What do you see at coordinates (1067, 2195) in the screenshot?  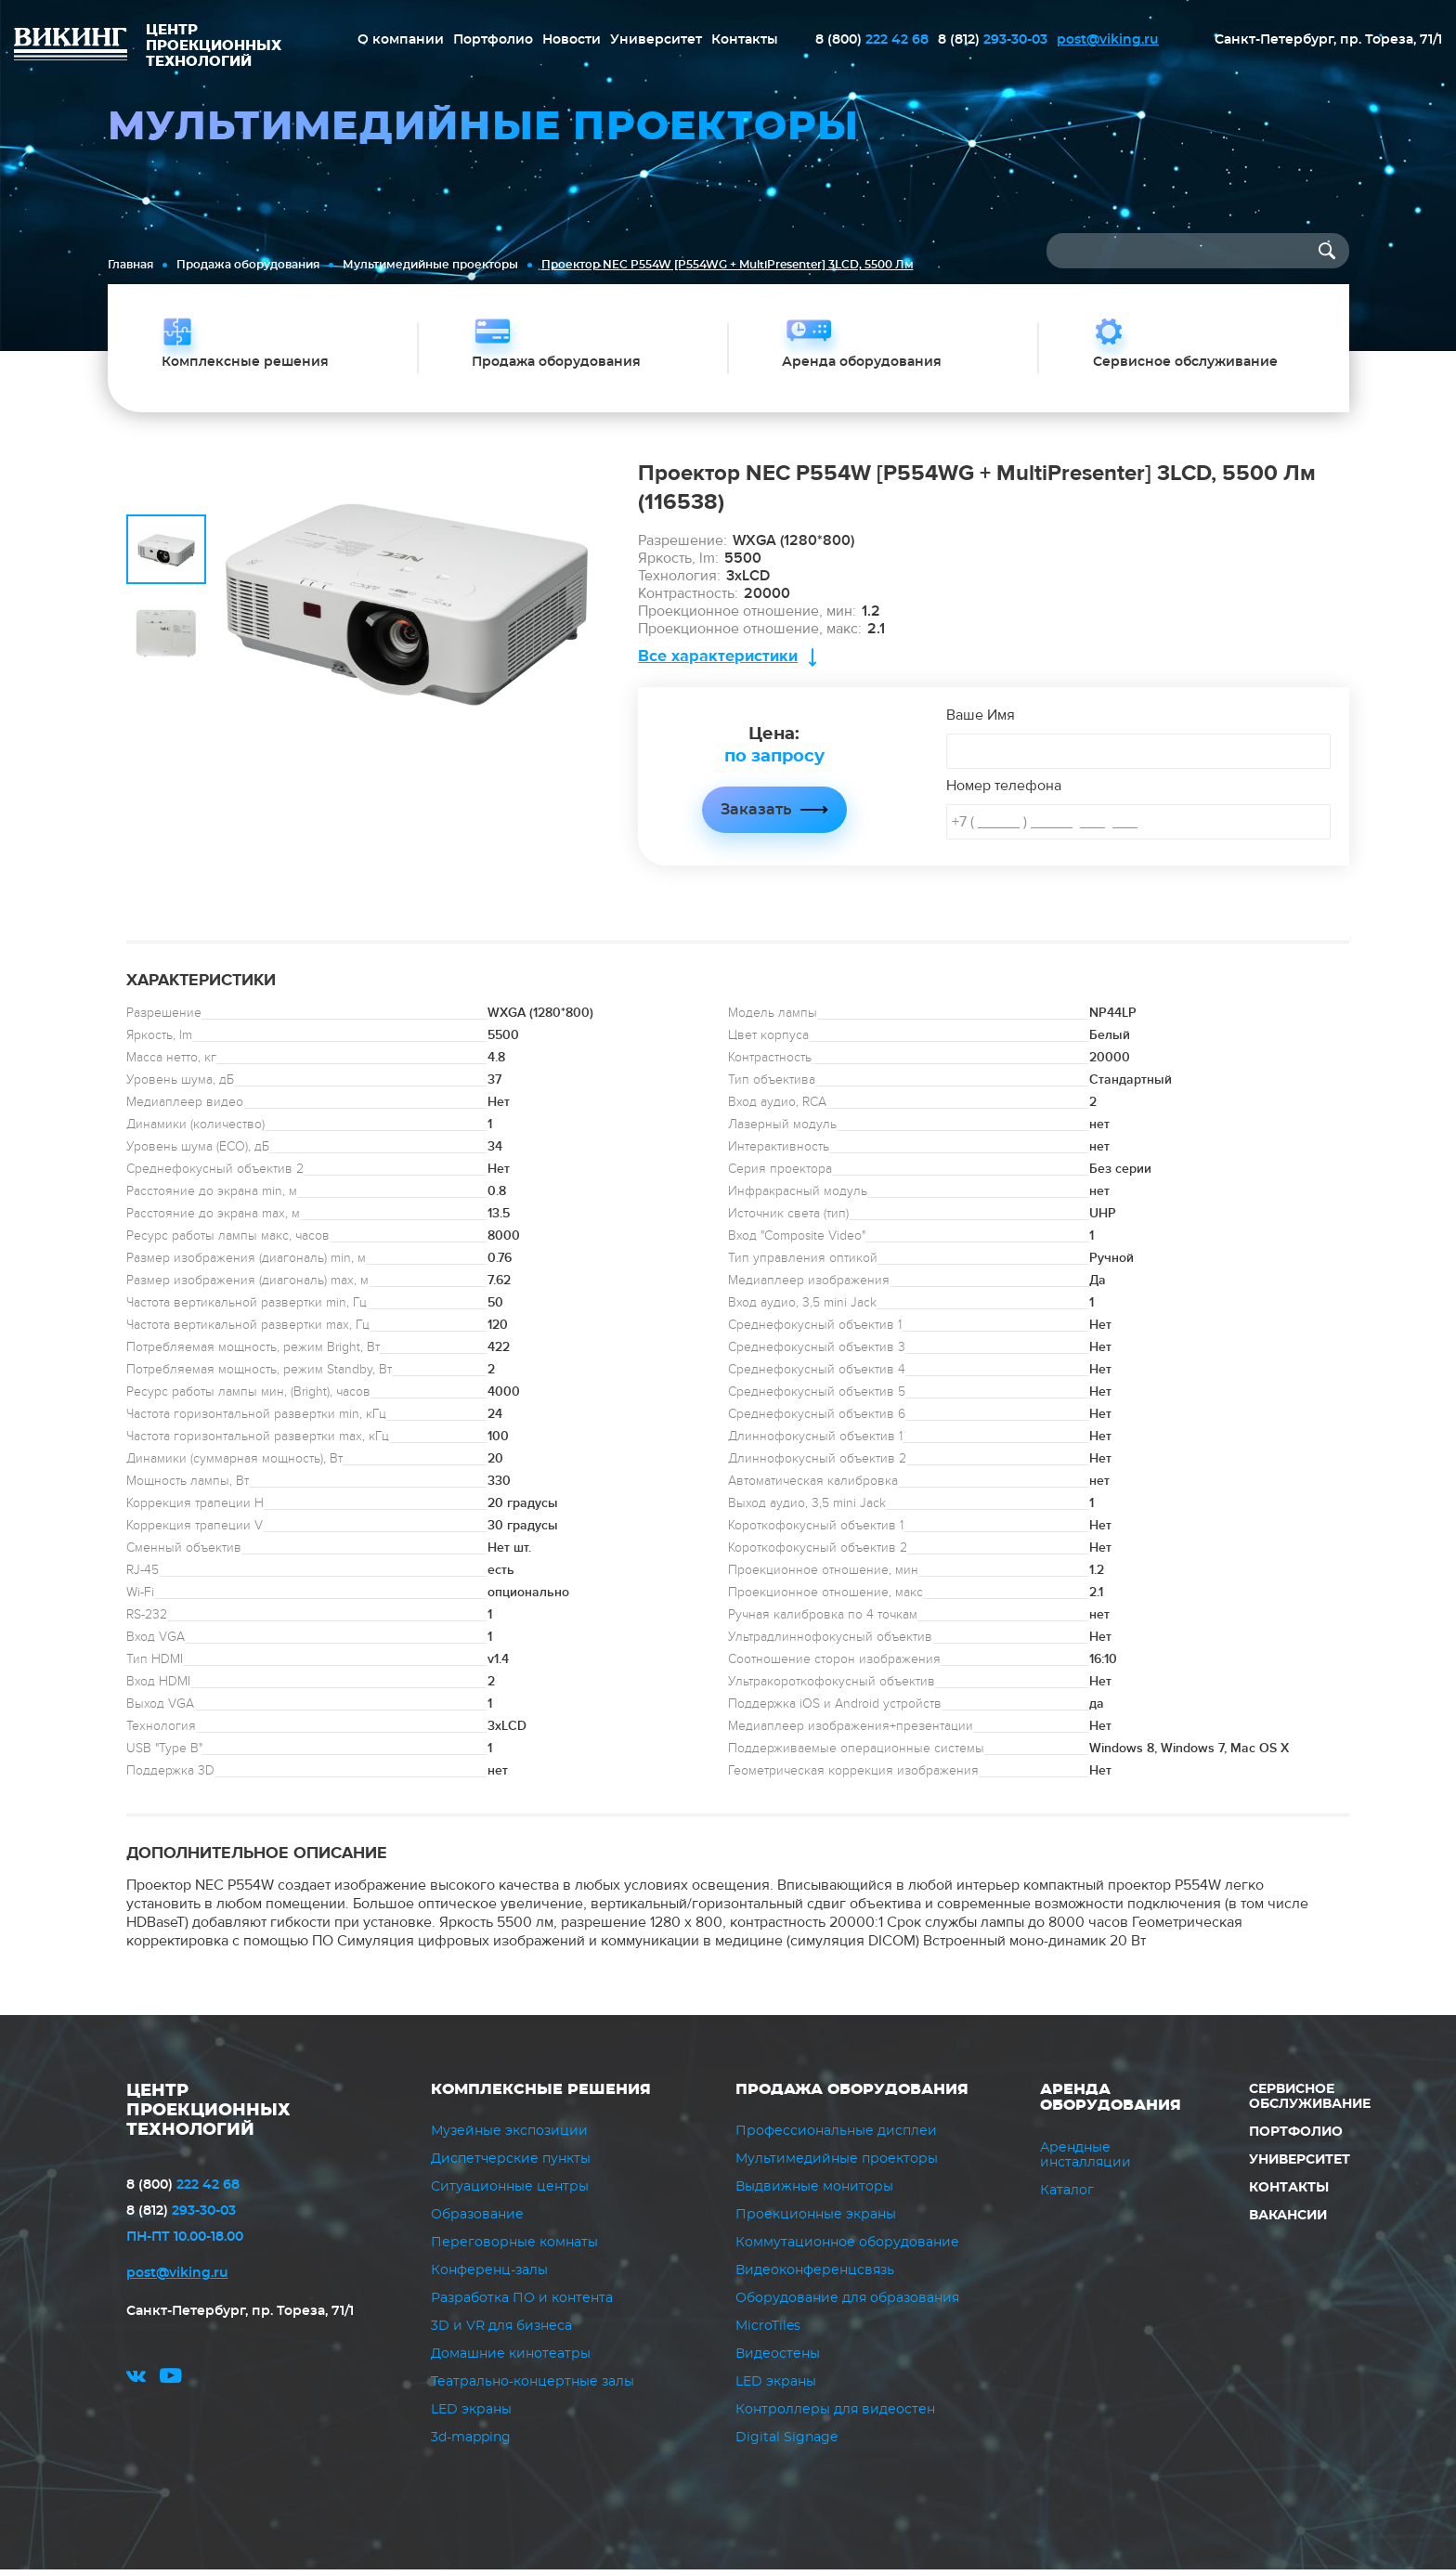 I see `Каталог` at bounding box center [1067, 2195].